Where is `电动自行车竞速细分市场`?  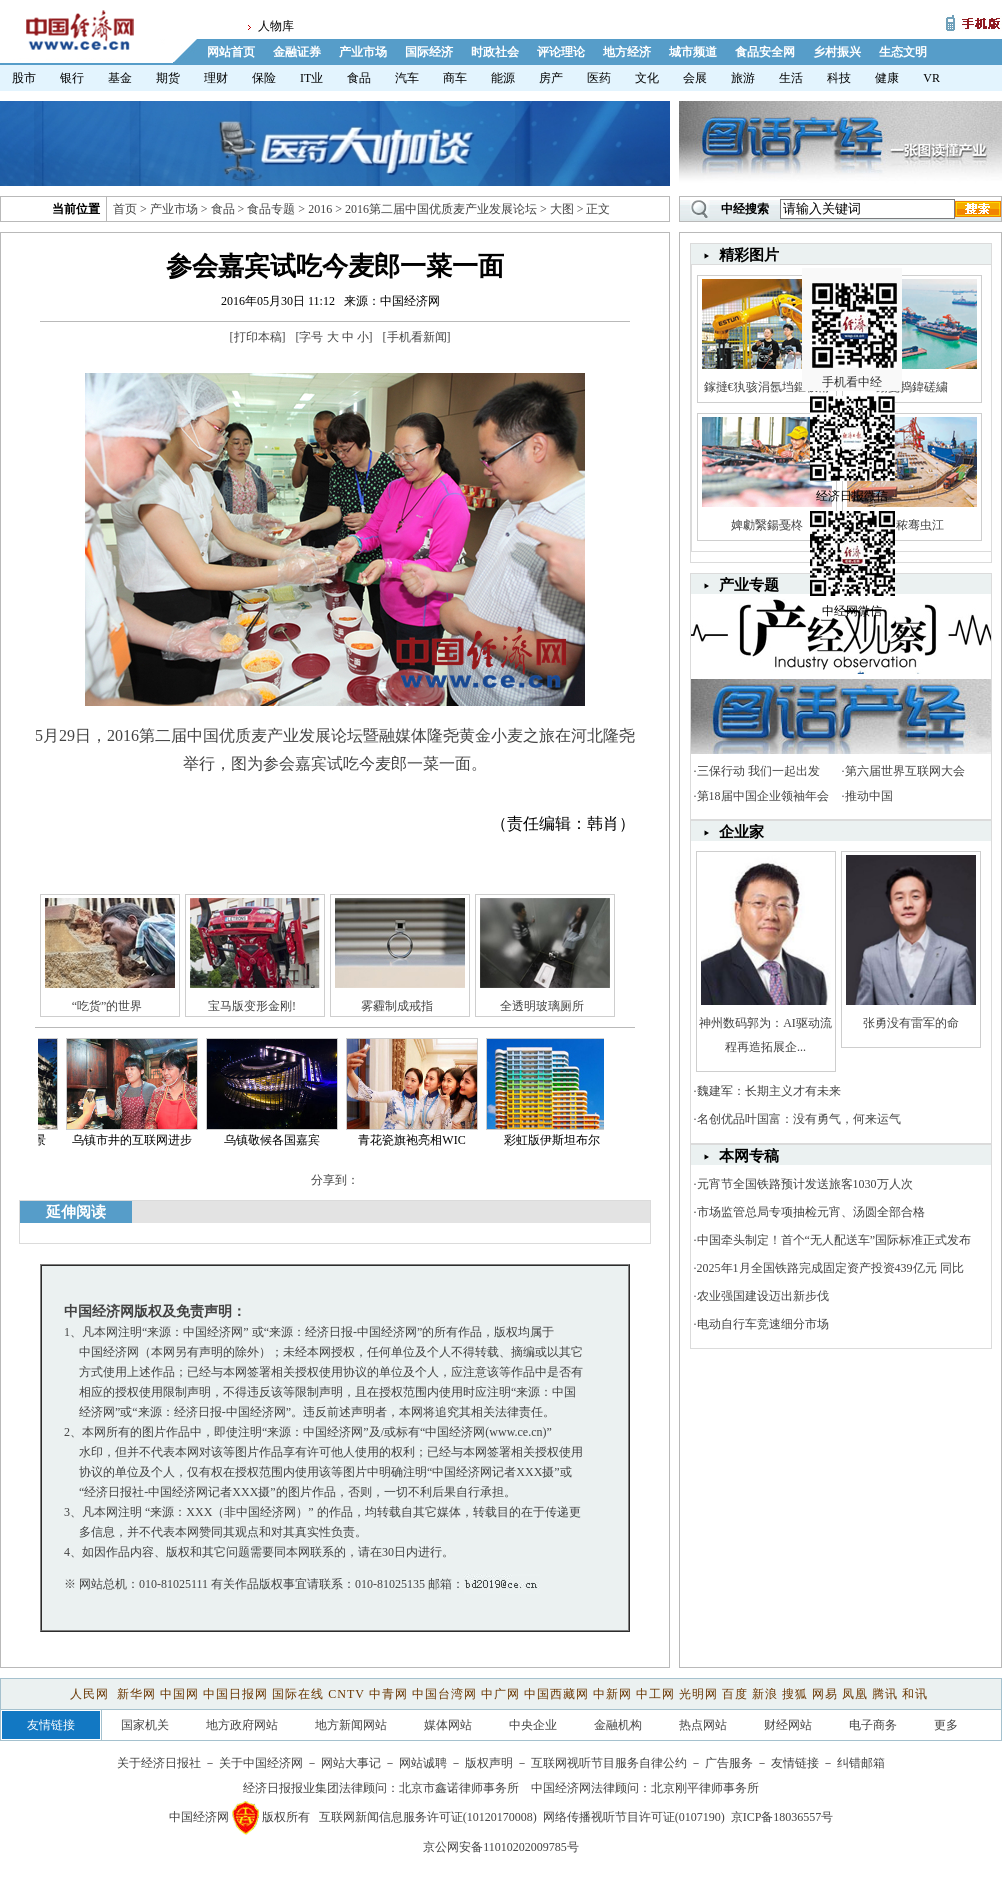
电动自行车竞速细分市场 is located at coordinates (763, 1324).